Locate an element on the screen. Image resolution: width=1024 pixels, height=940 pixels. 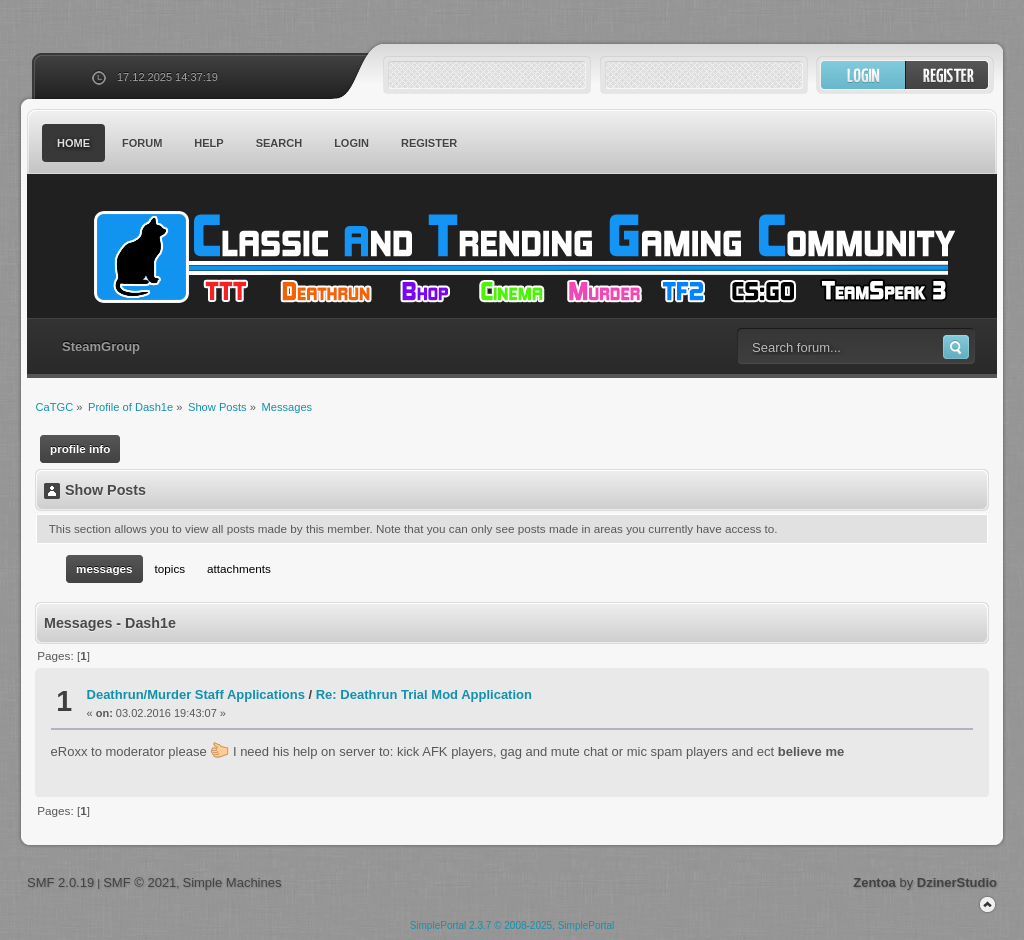
SMF © 2021 is located at coordinates (139, 882).